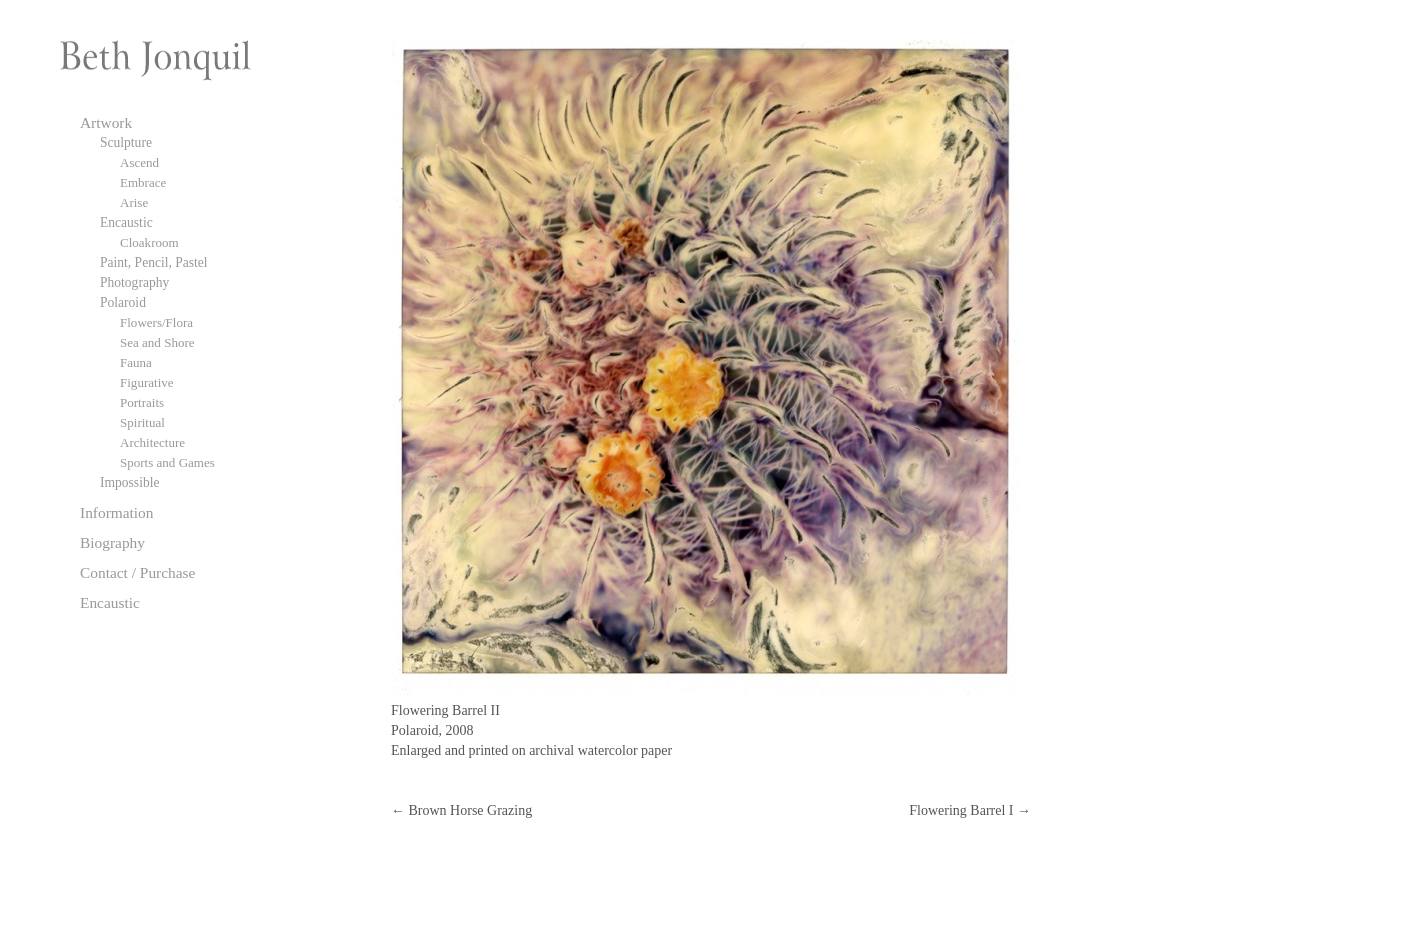 This screenshot has height=941, width=1427. I want to click on Brown Horse Grazing, so click(461, 810).